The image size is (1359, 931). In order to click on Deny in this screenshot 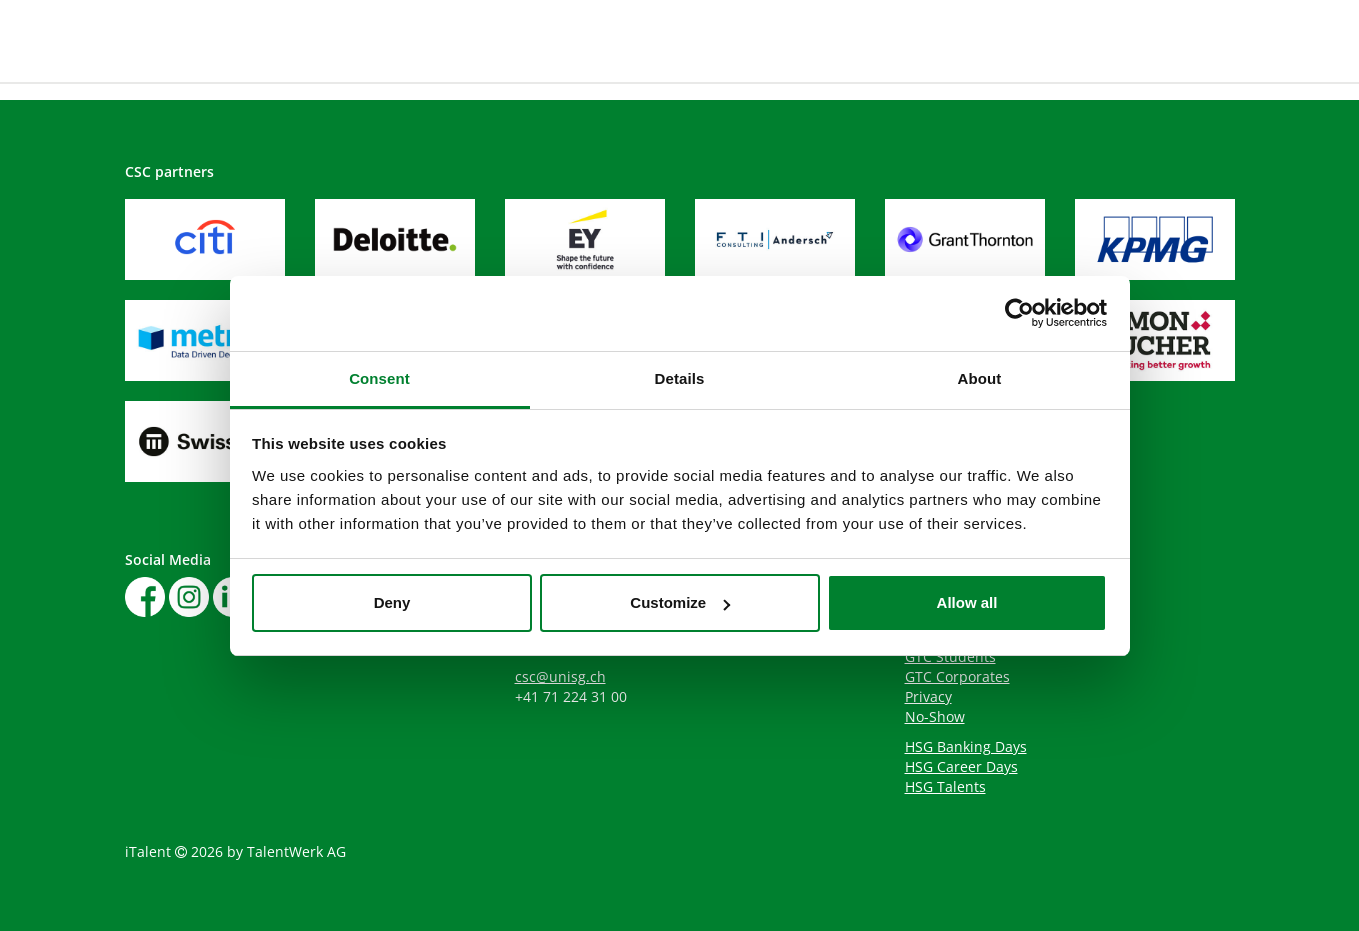, I will do `click(392, 602)`.